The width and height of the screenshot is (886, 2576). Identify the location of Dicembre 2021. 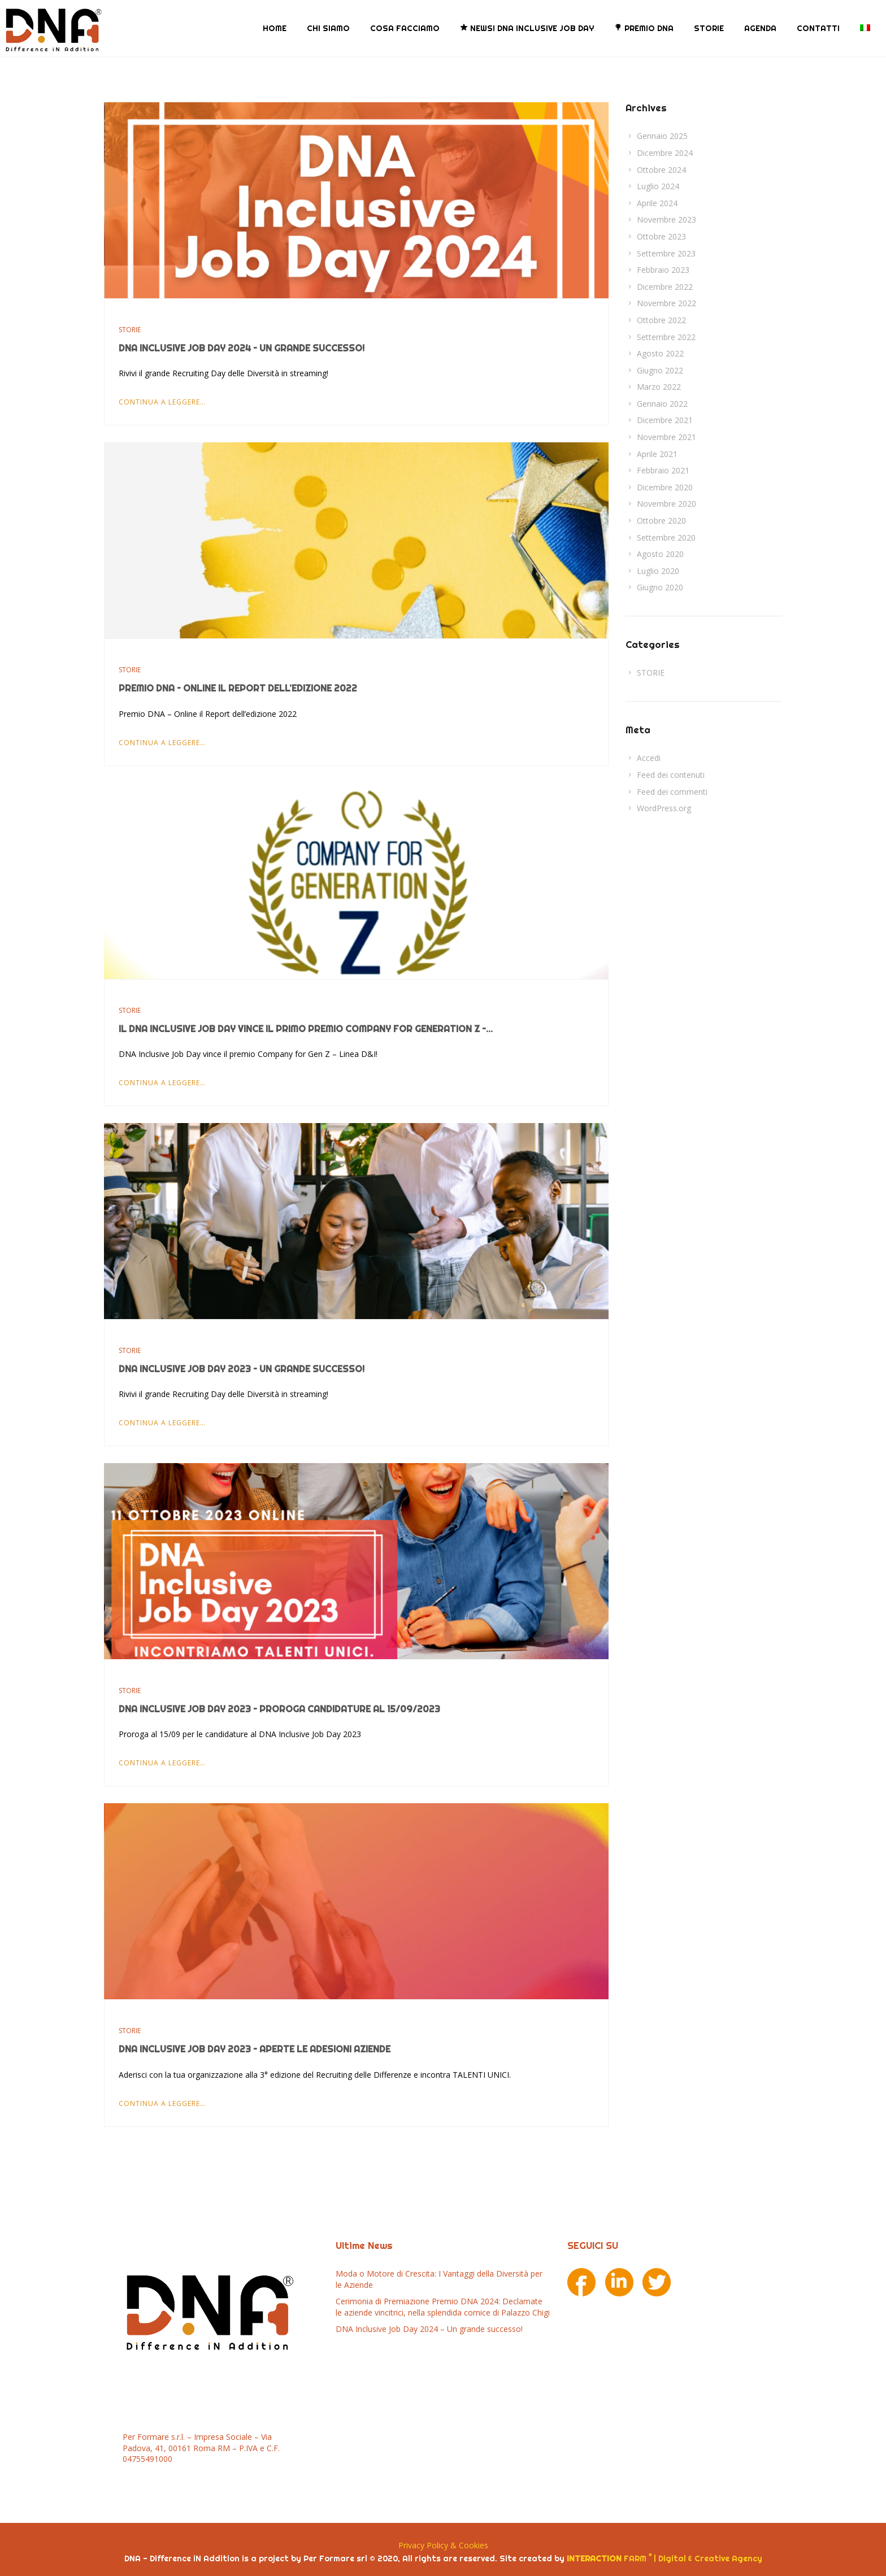
(665, 420).